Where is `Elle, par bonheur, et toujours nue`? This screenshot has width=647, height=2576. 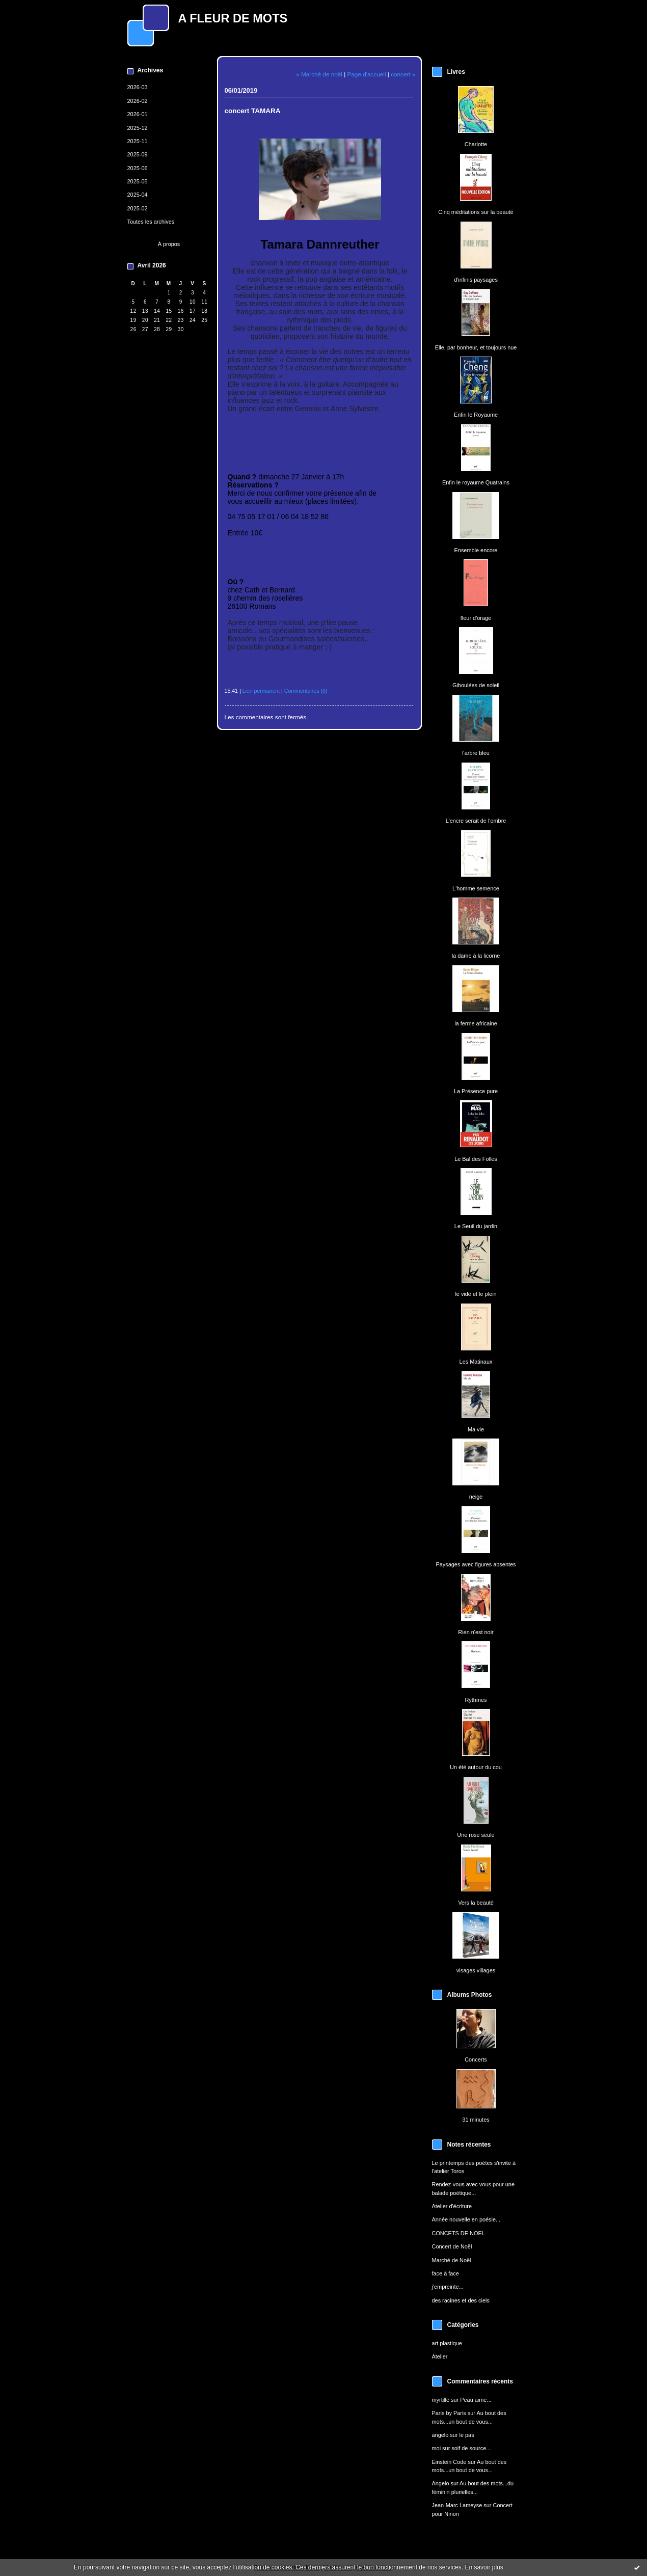 Elle, par bonheur, et toujours nue is located at coordinates (476, 347).